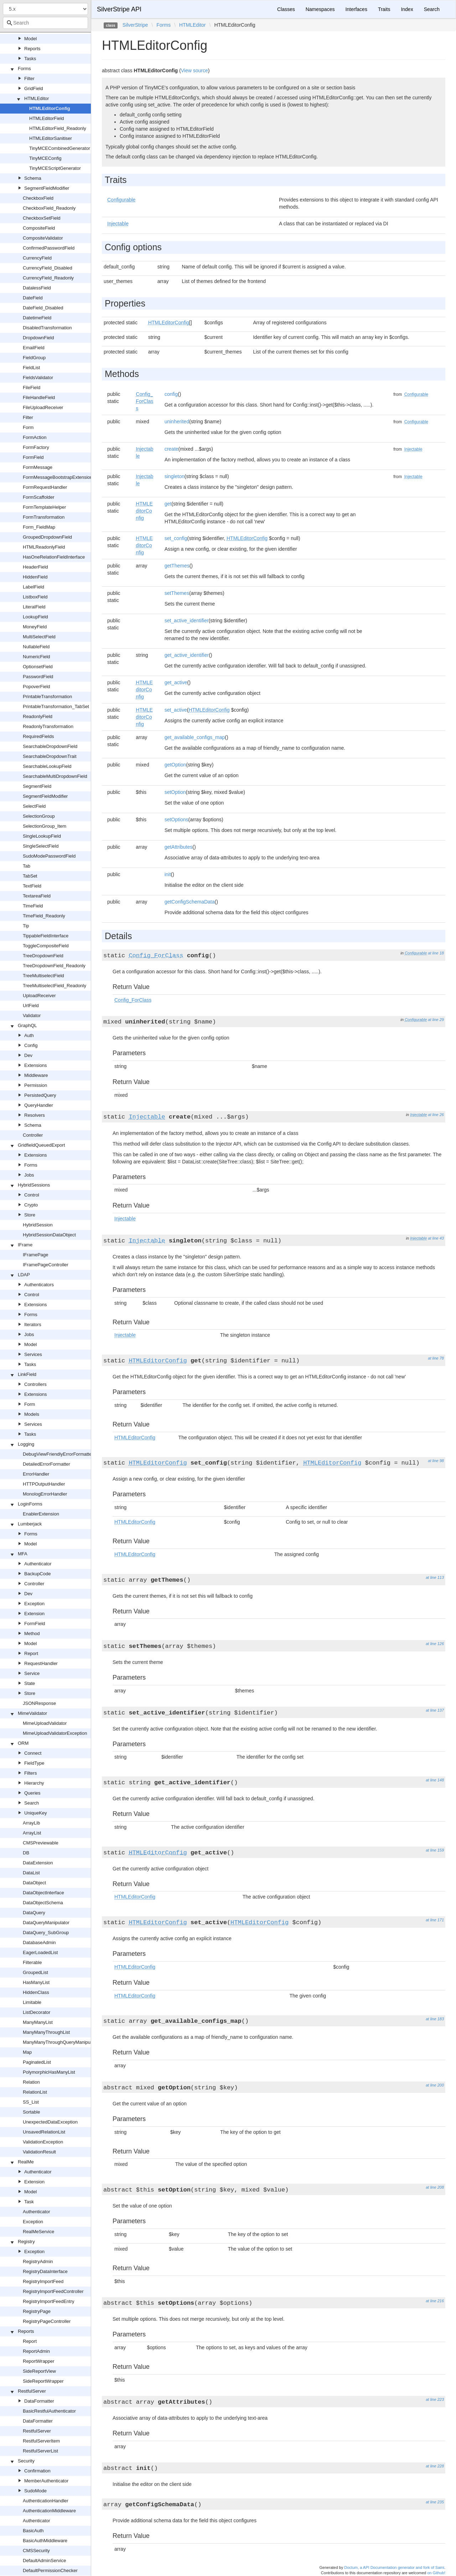 The height and width of the screenshot is (2576, 456). I want to click on getAttributes, so click(179, 847).